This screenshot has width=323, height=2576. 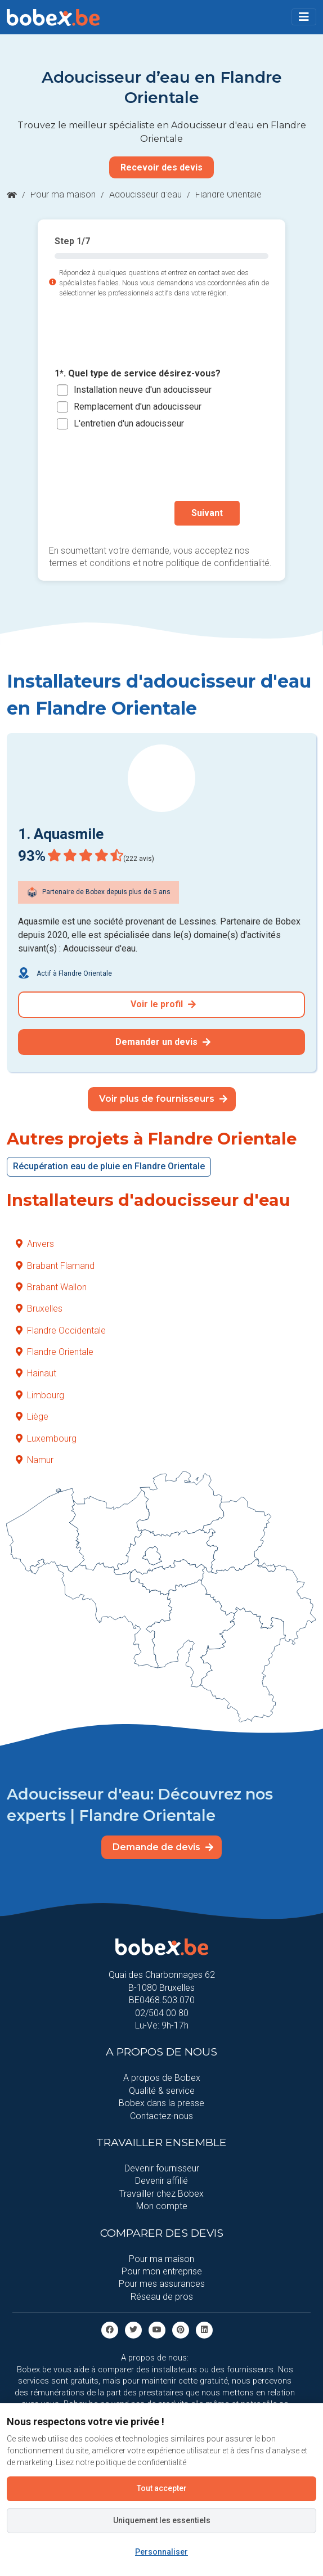 I want to click on Limbourg, so click(x=40, y=1395).